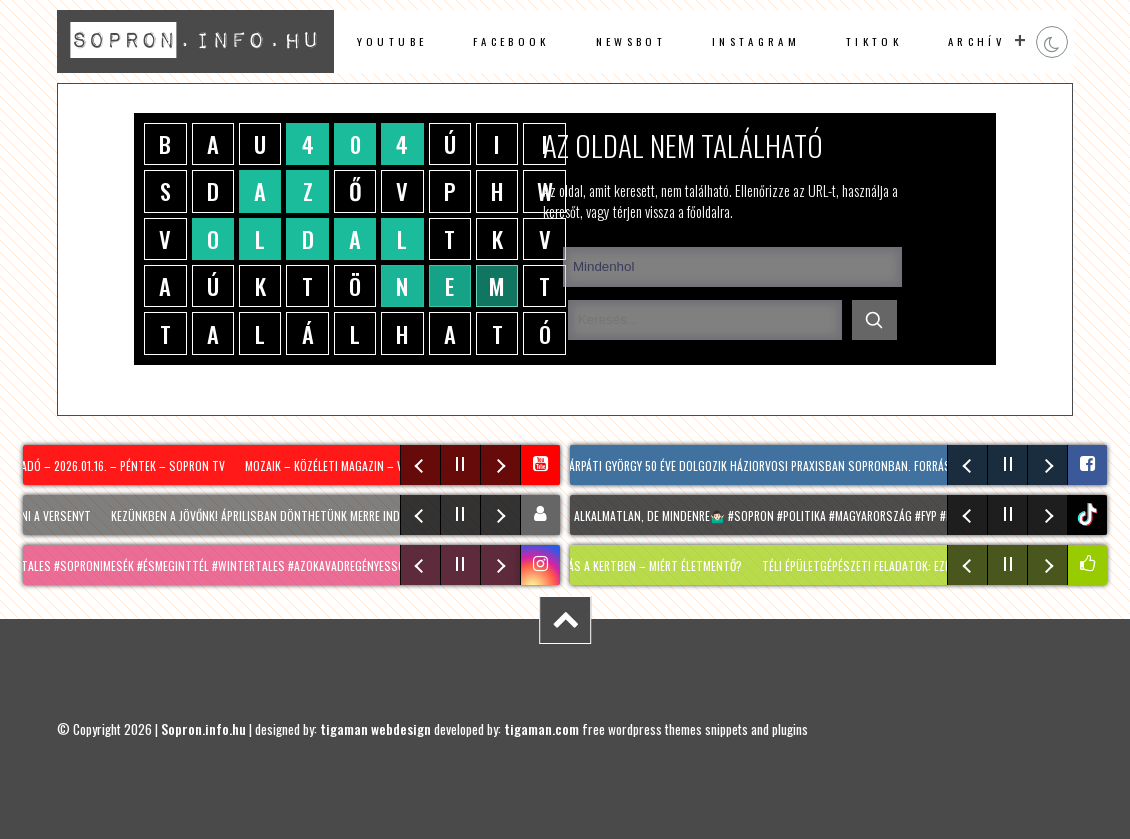  Describe the element at coordinates (631, 41) in the screenshot. I see `newsbot` at that location.